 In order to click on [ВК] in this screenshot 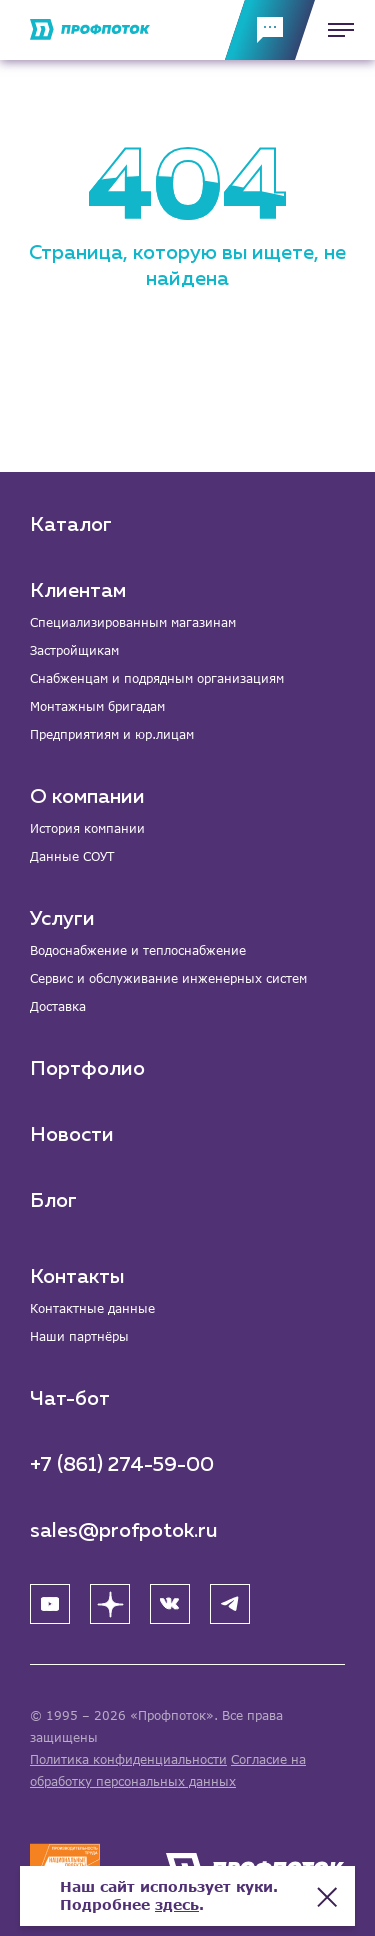, I will do `click(170, 1604)`.